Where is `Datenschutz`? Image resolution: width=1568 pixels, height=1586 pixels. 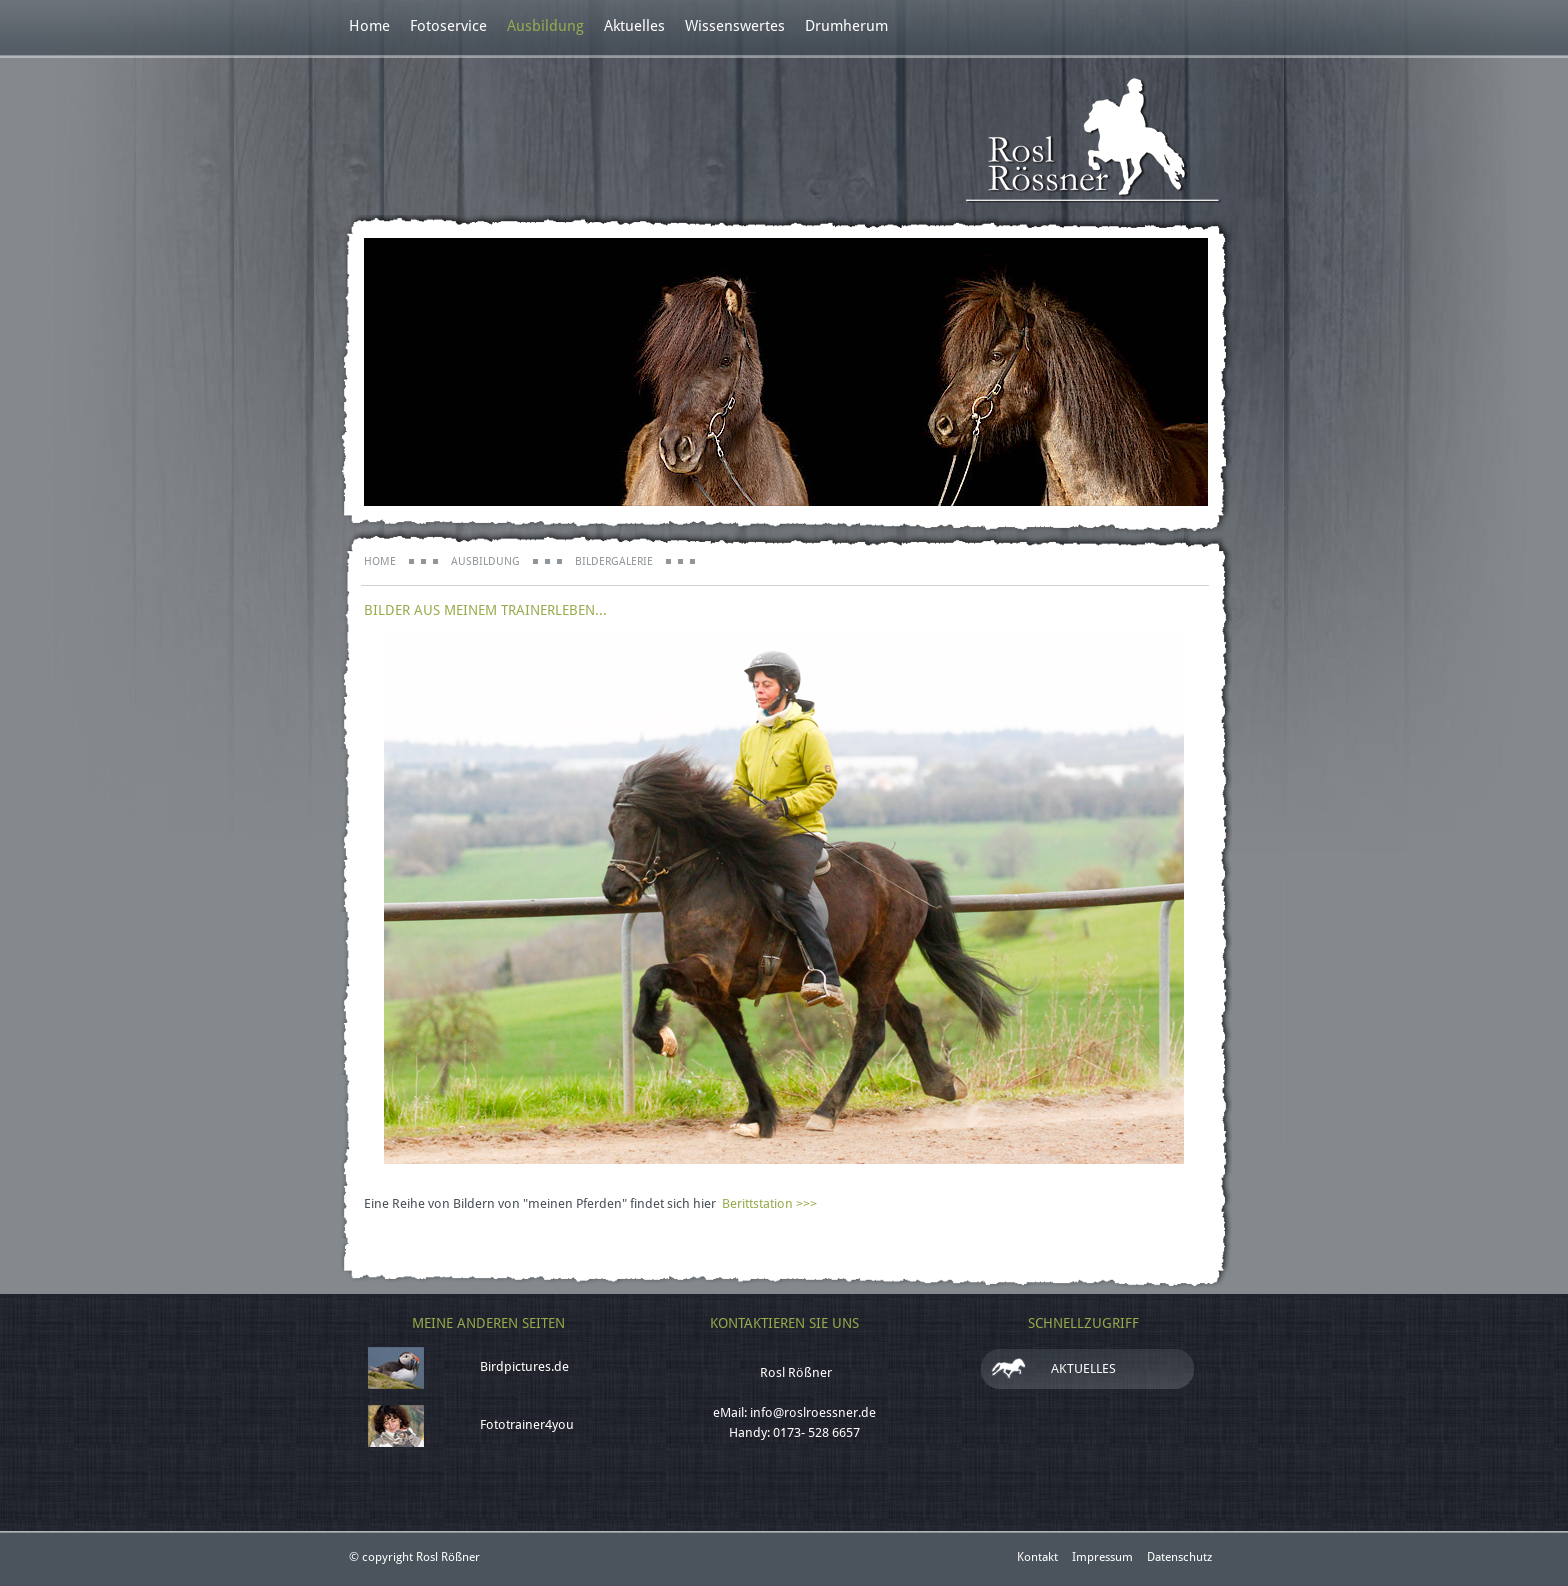
Datenschutz is located at coordinates (1179, 1557).